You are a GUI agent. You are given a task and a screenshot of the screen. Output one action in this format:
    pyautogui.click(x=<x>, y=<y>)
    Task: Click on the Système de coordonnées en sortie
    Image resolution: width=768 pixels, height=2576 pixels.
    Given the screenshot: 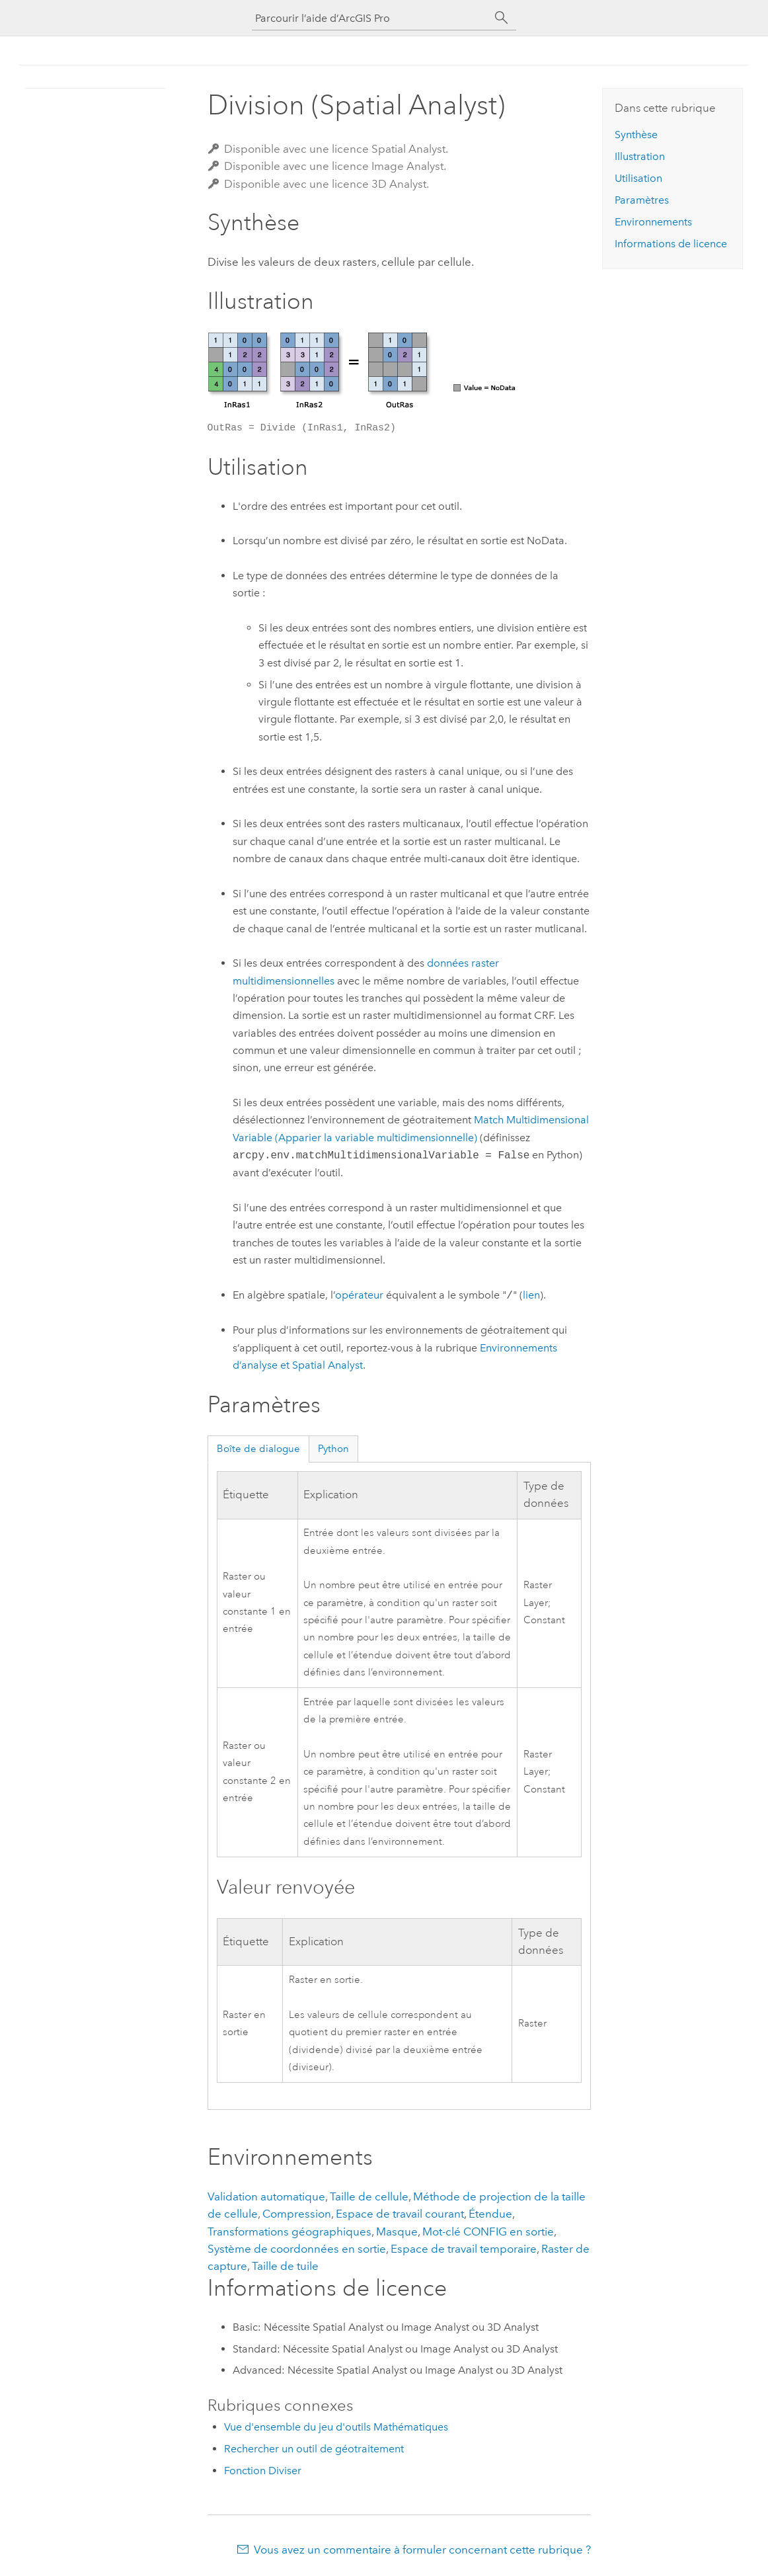 What is the action you would take?
    pyautogui.click(x=297, y=2248)
    